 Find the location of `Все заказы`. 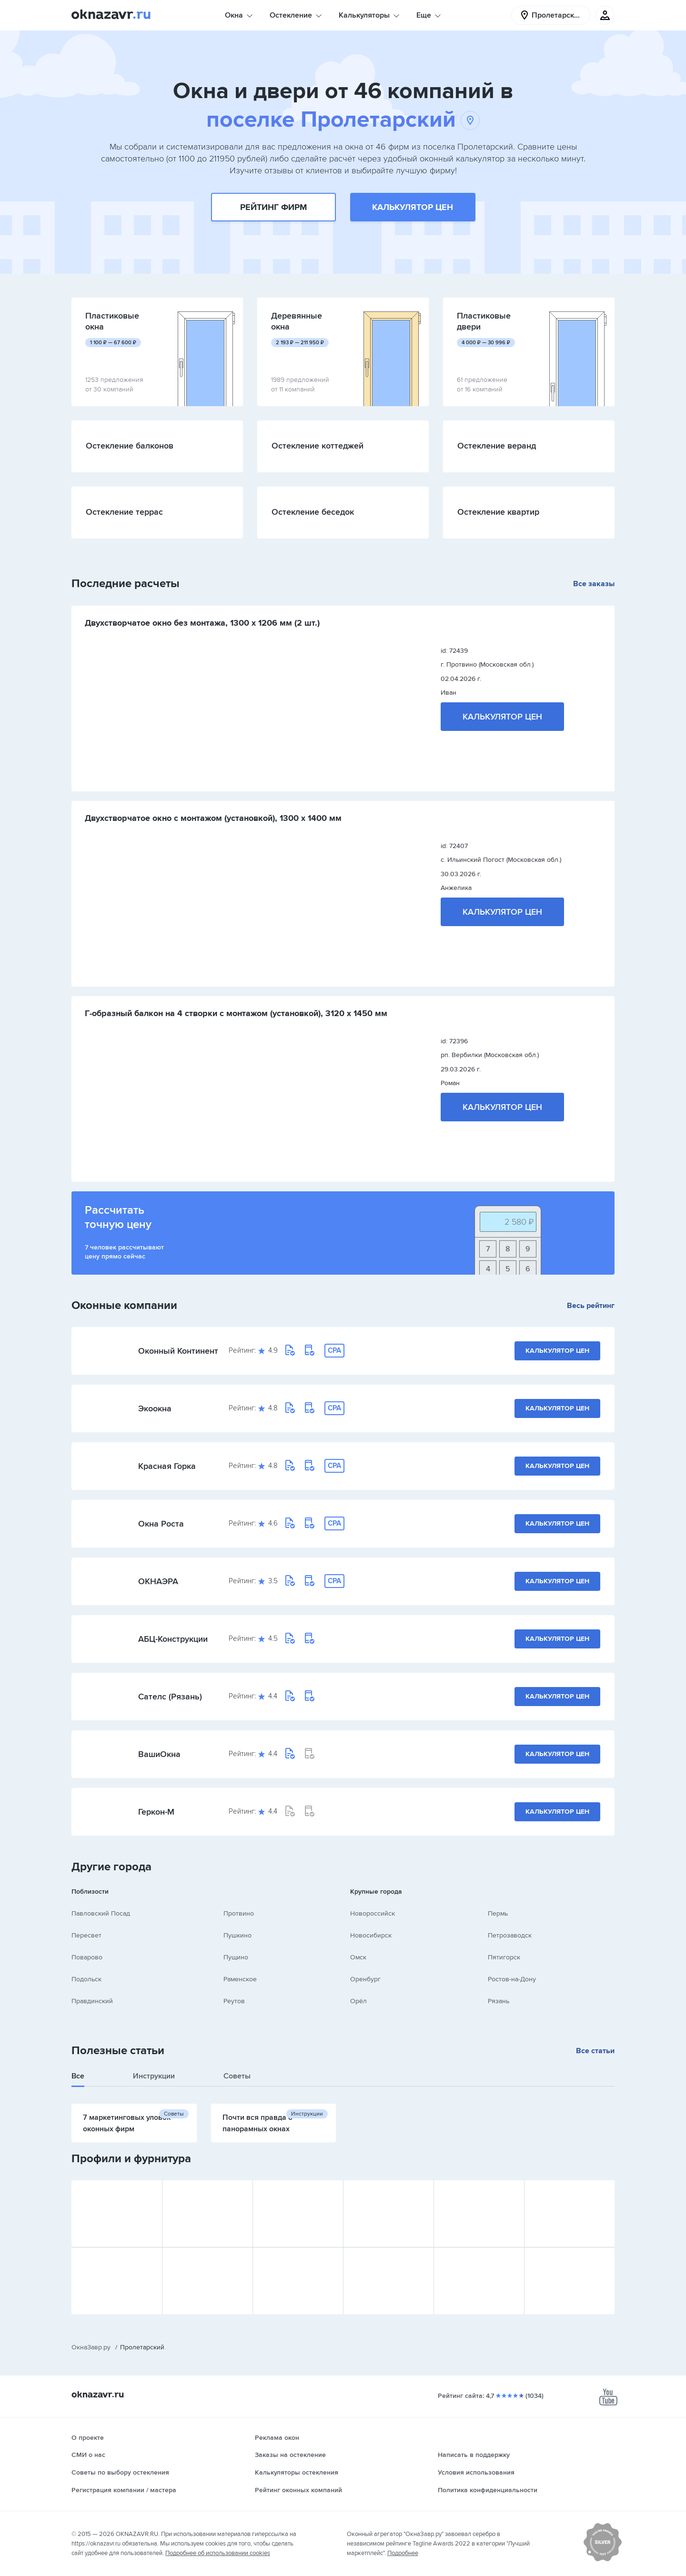

Все заказы is located at coordinates (594, 584).